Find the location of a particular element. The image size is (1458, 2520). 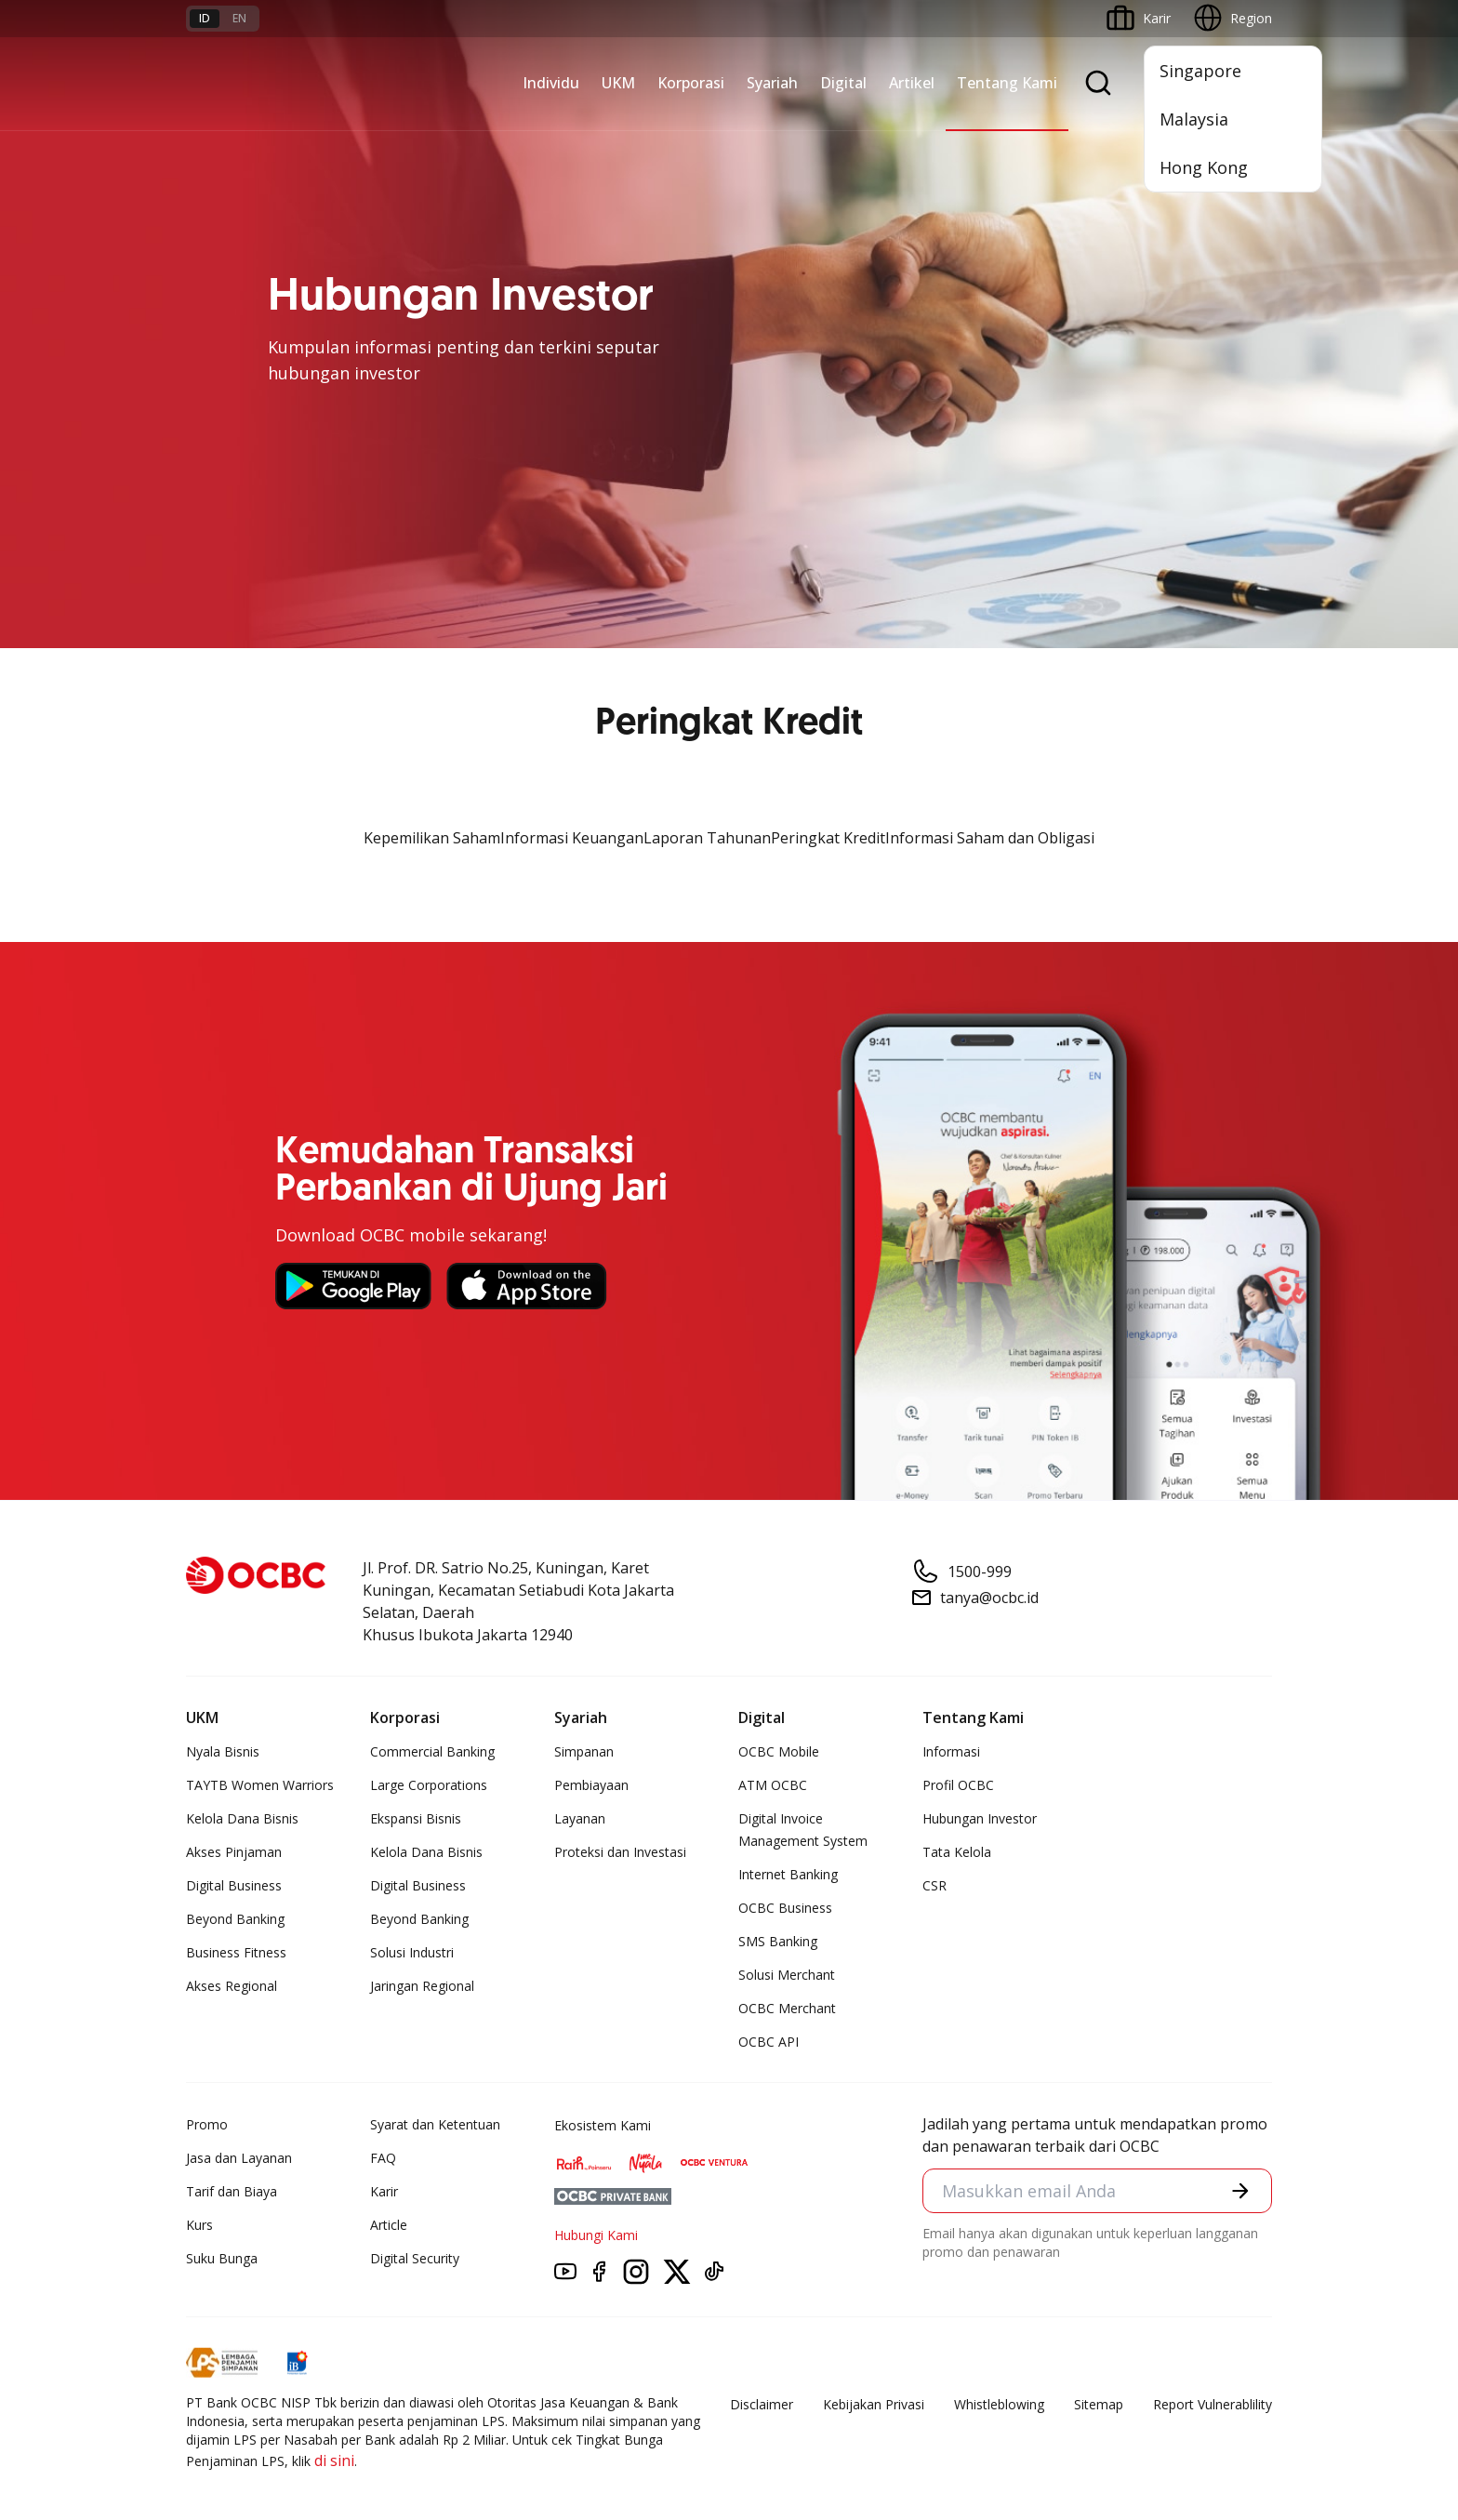

Kurs is located at coordinates (199, 2225).